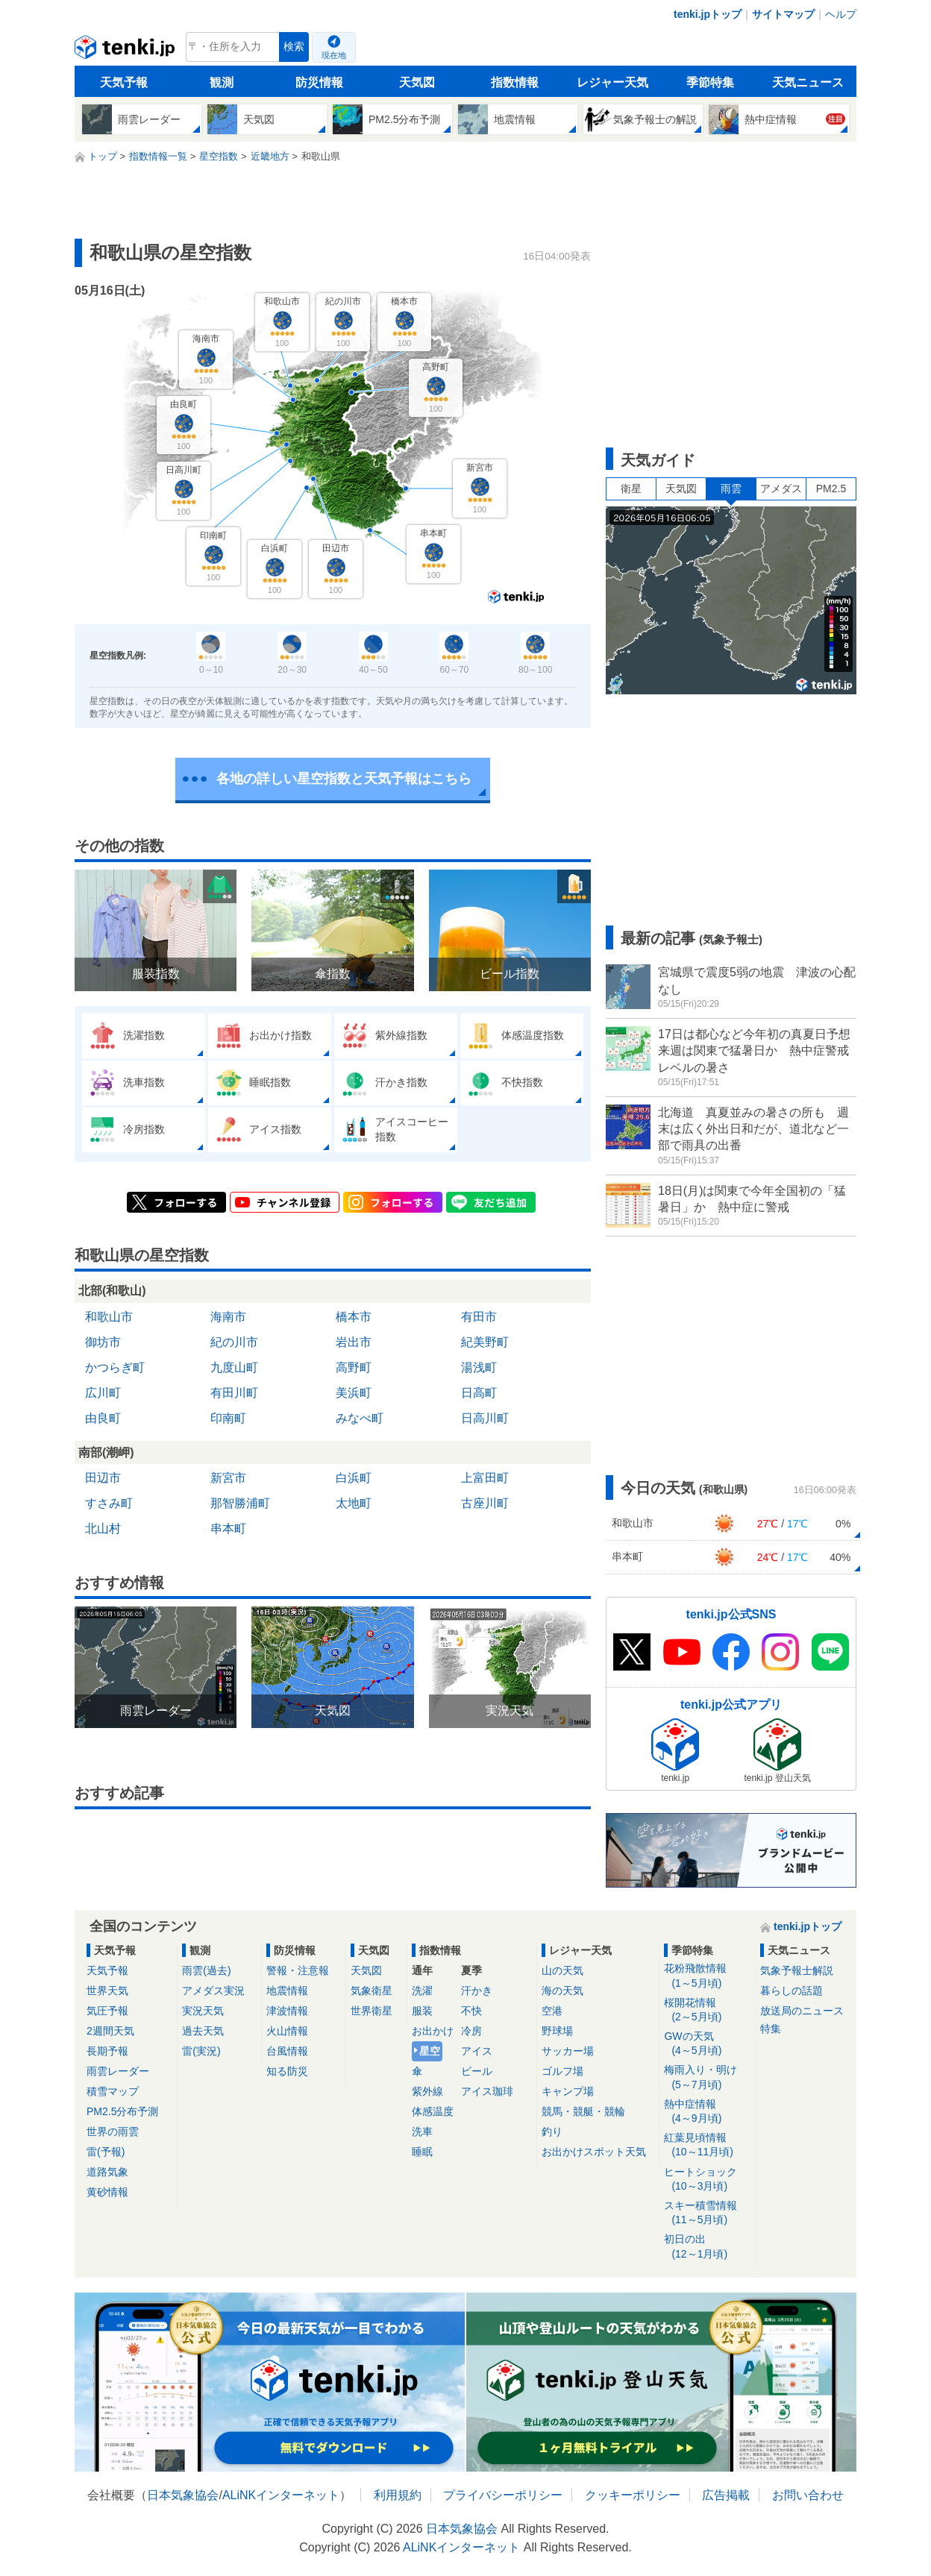 This screenshot has width=931, height=2576. What do you see at coordinates (103, 1392) in the screenshot?
I see `広川町` at bounding box center [103, 1392].